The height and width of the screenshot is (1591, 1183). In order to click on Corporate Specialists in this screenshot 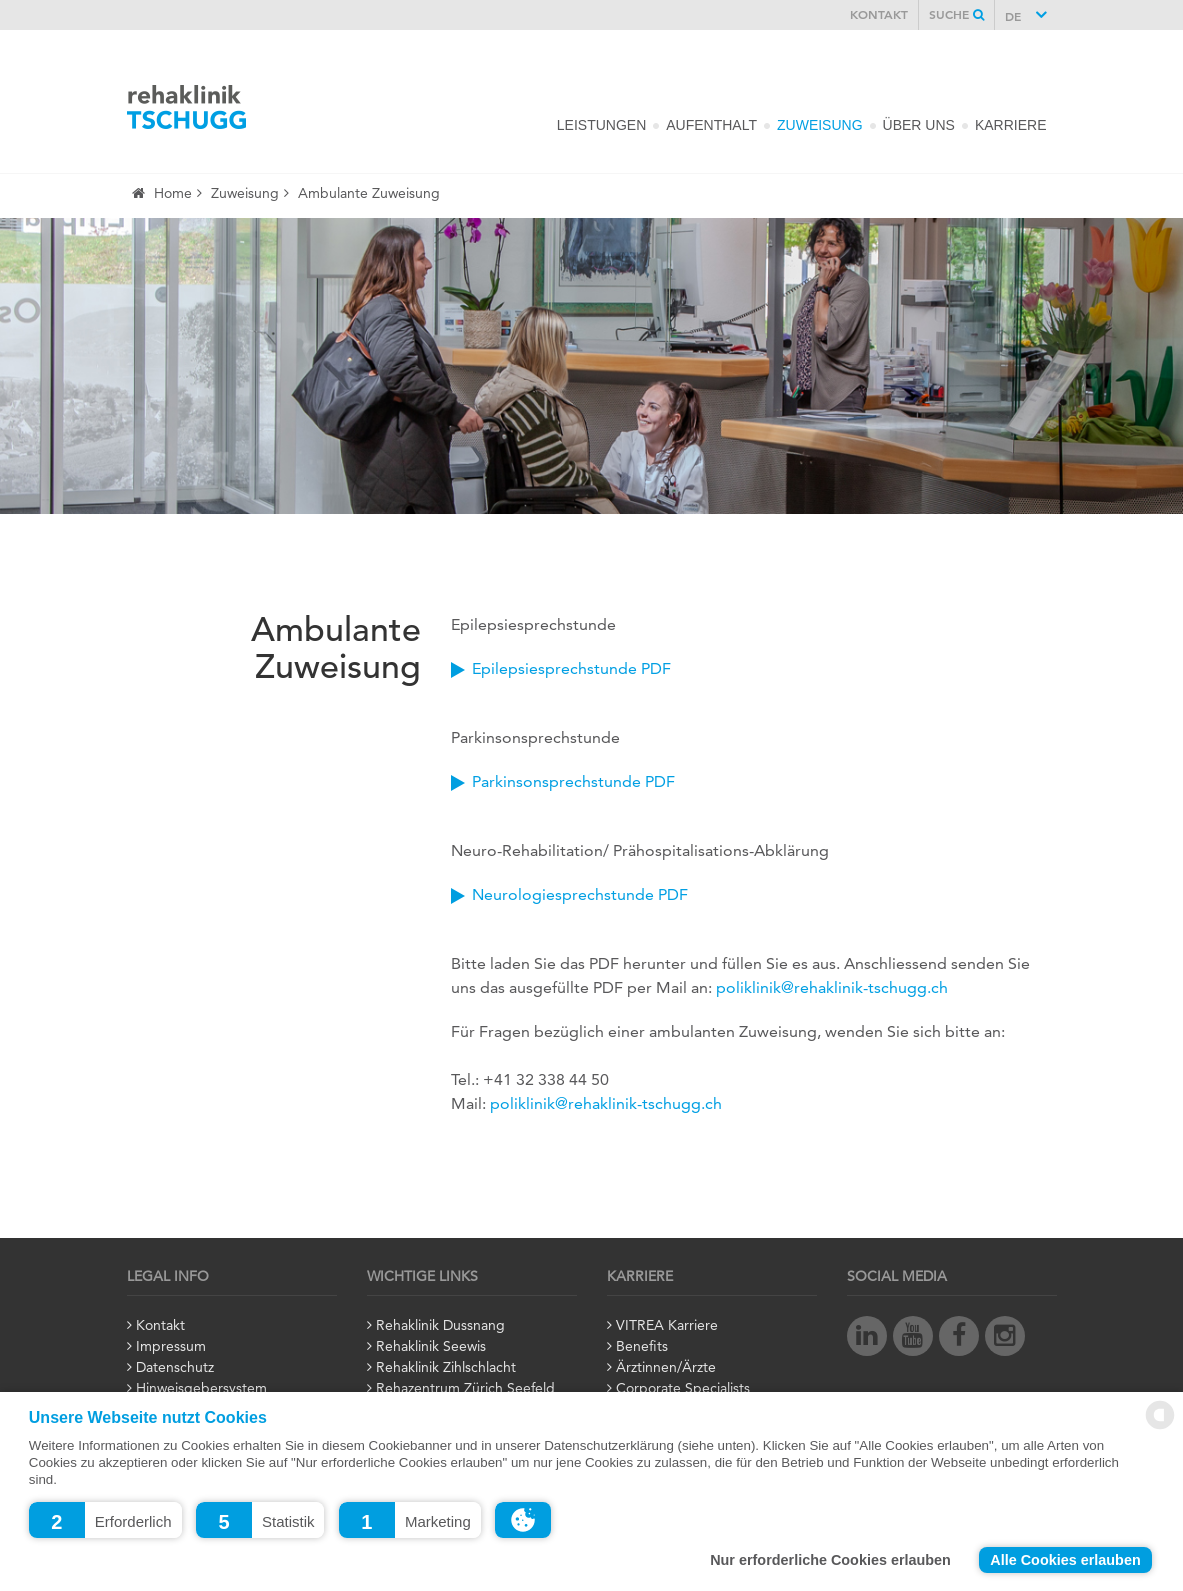, I will do `click(683, 1389)`.